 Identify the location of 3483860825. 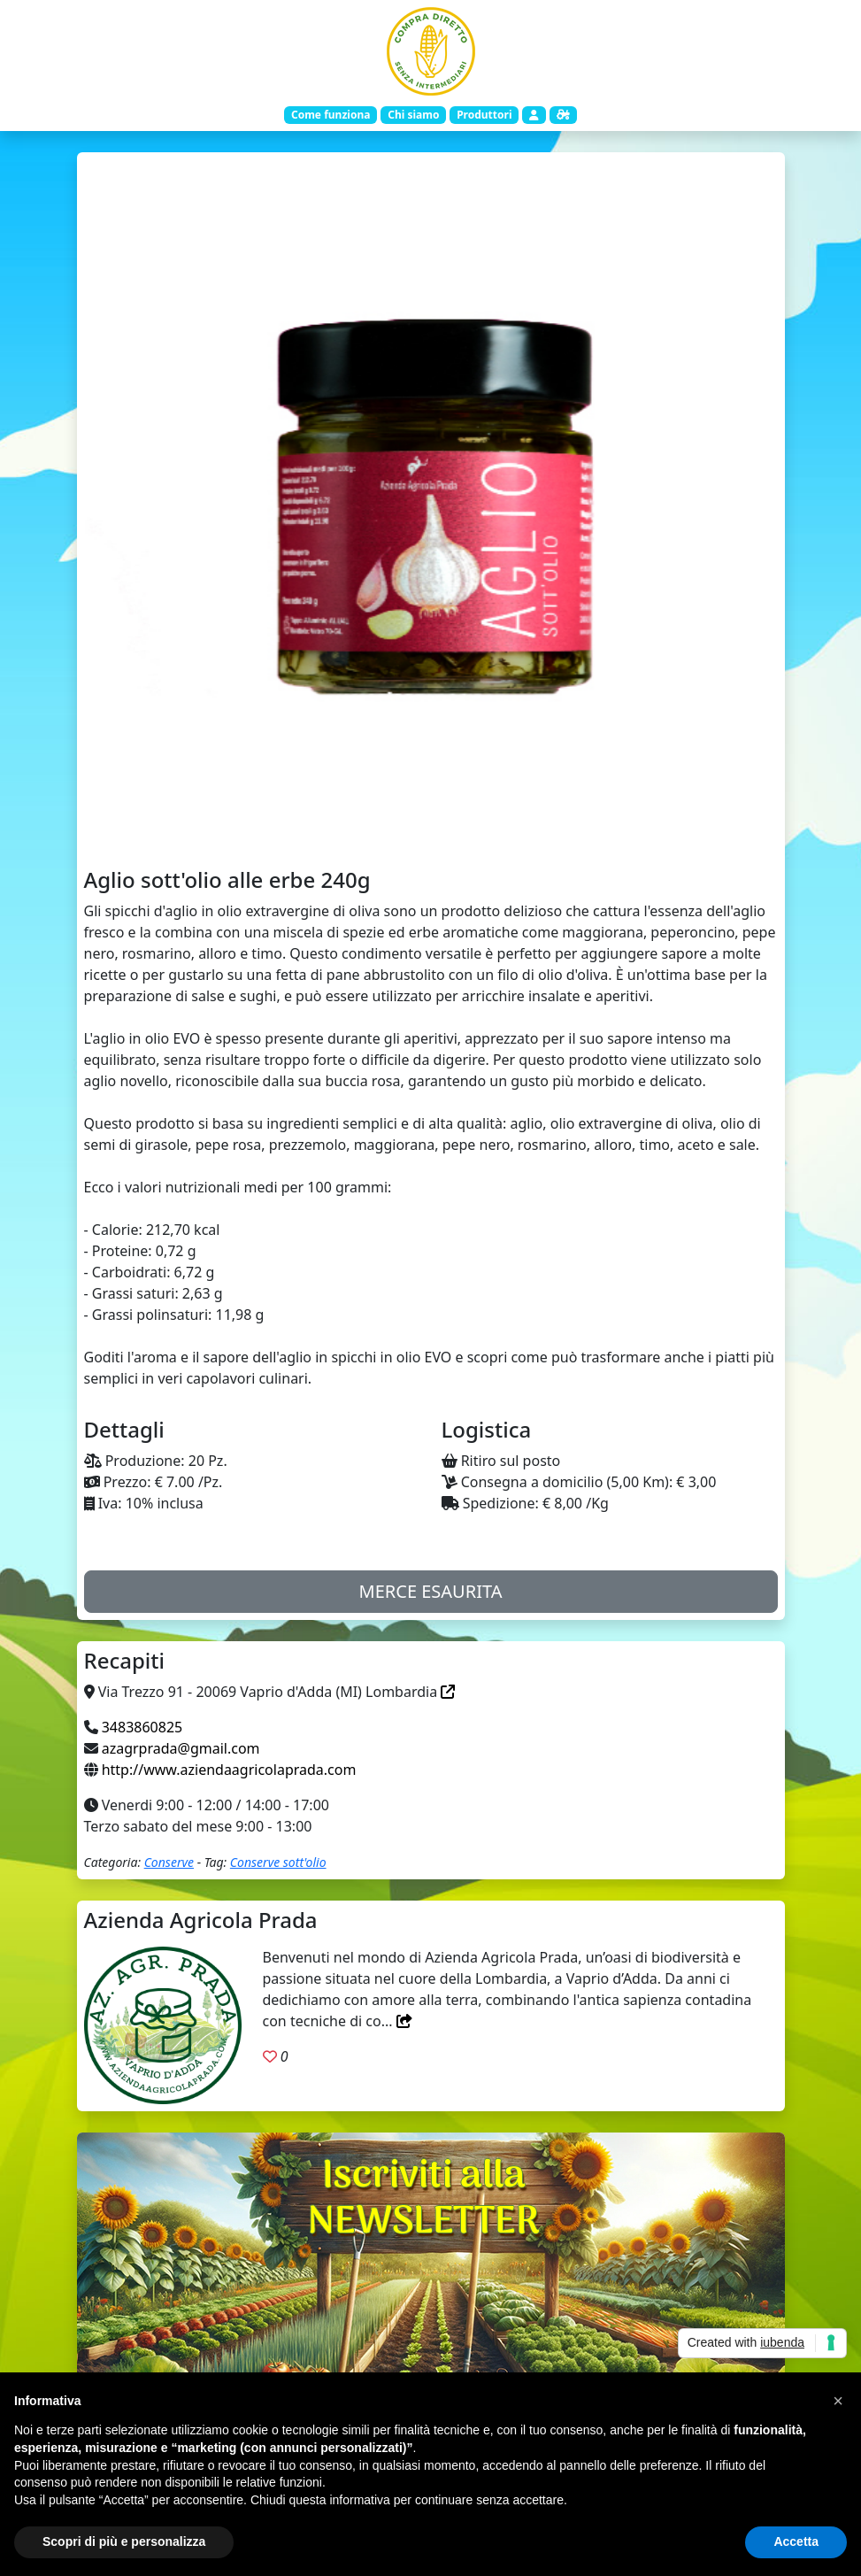
(142, 1727).